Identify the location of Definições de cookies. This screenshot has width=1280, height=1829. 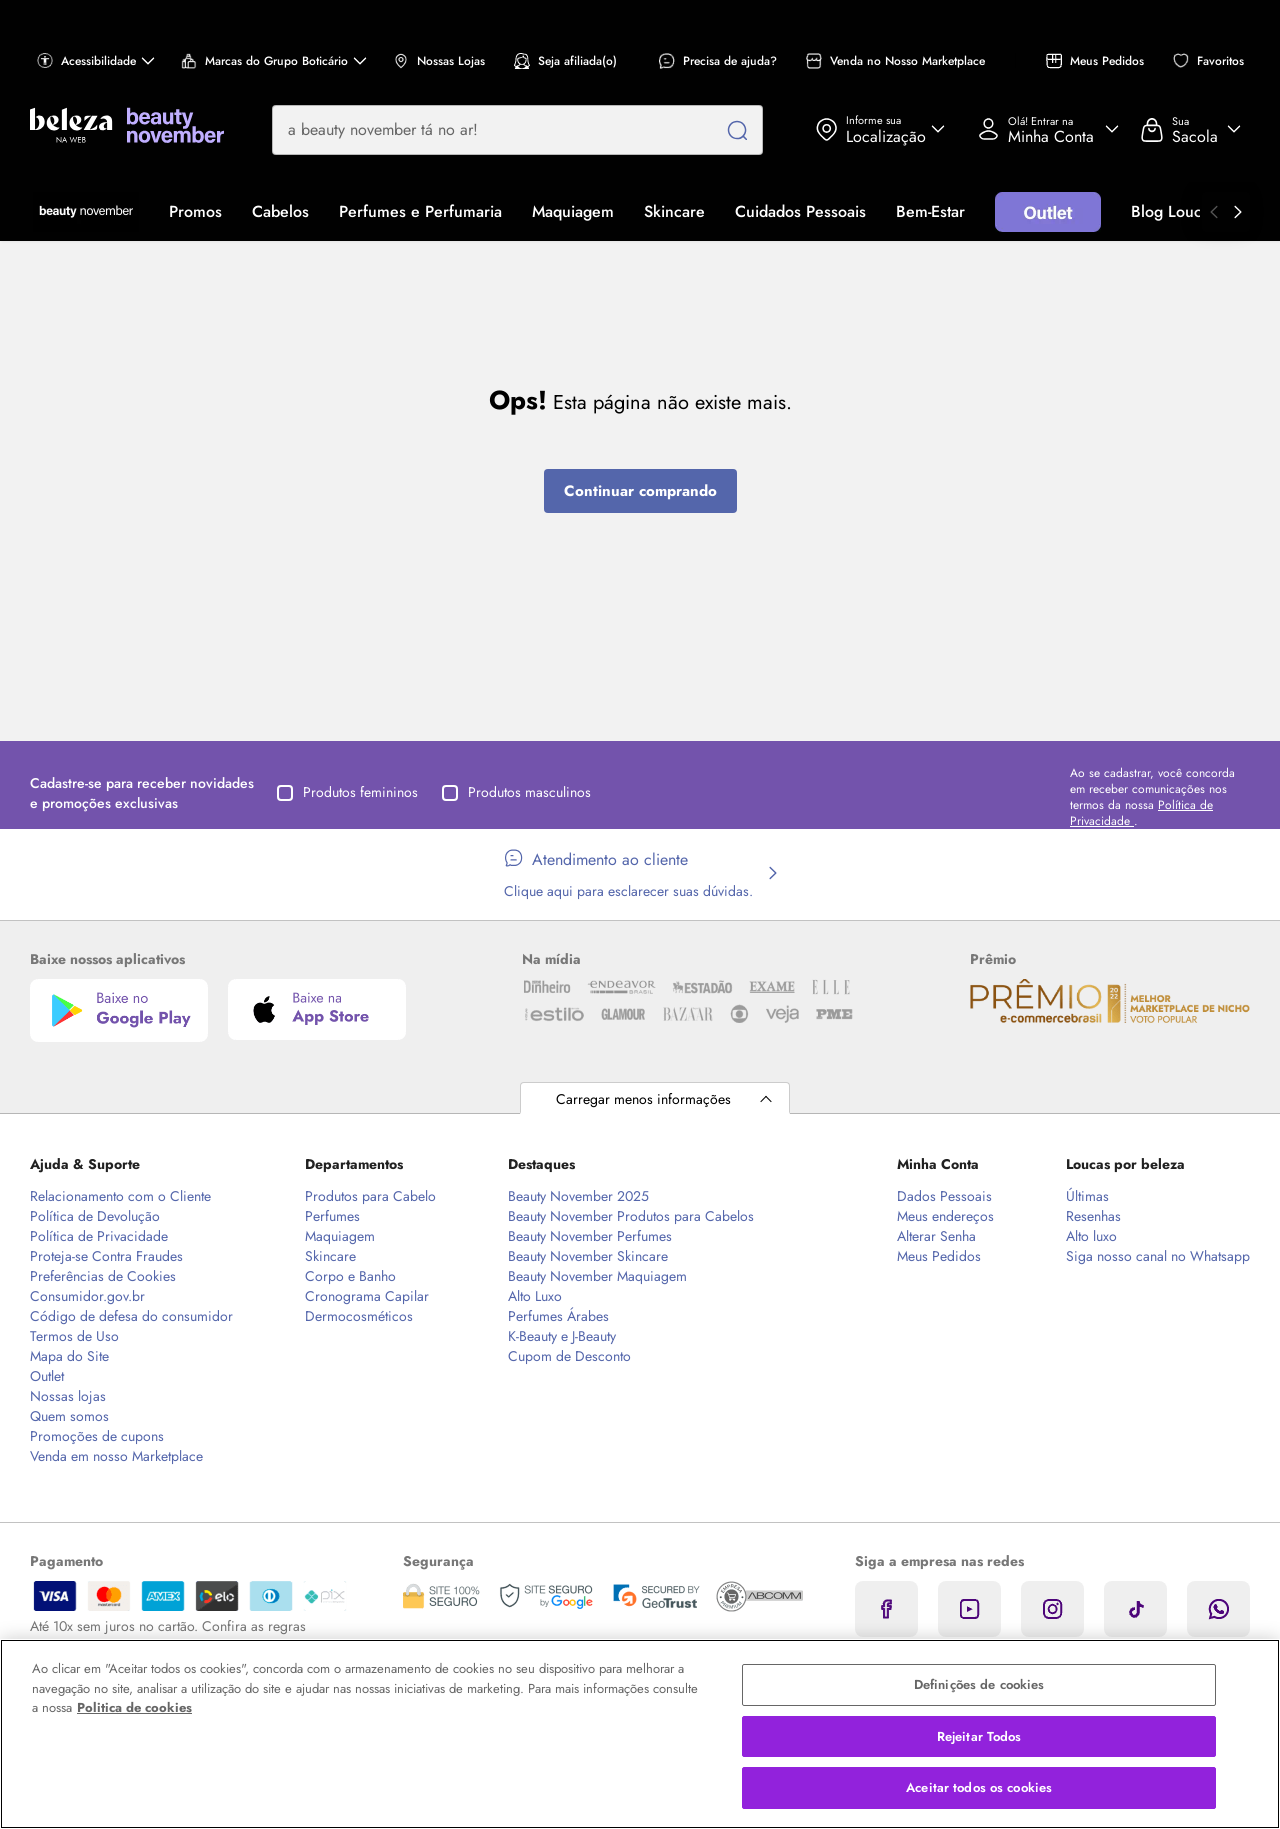
(979, 1684).